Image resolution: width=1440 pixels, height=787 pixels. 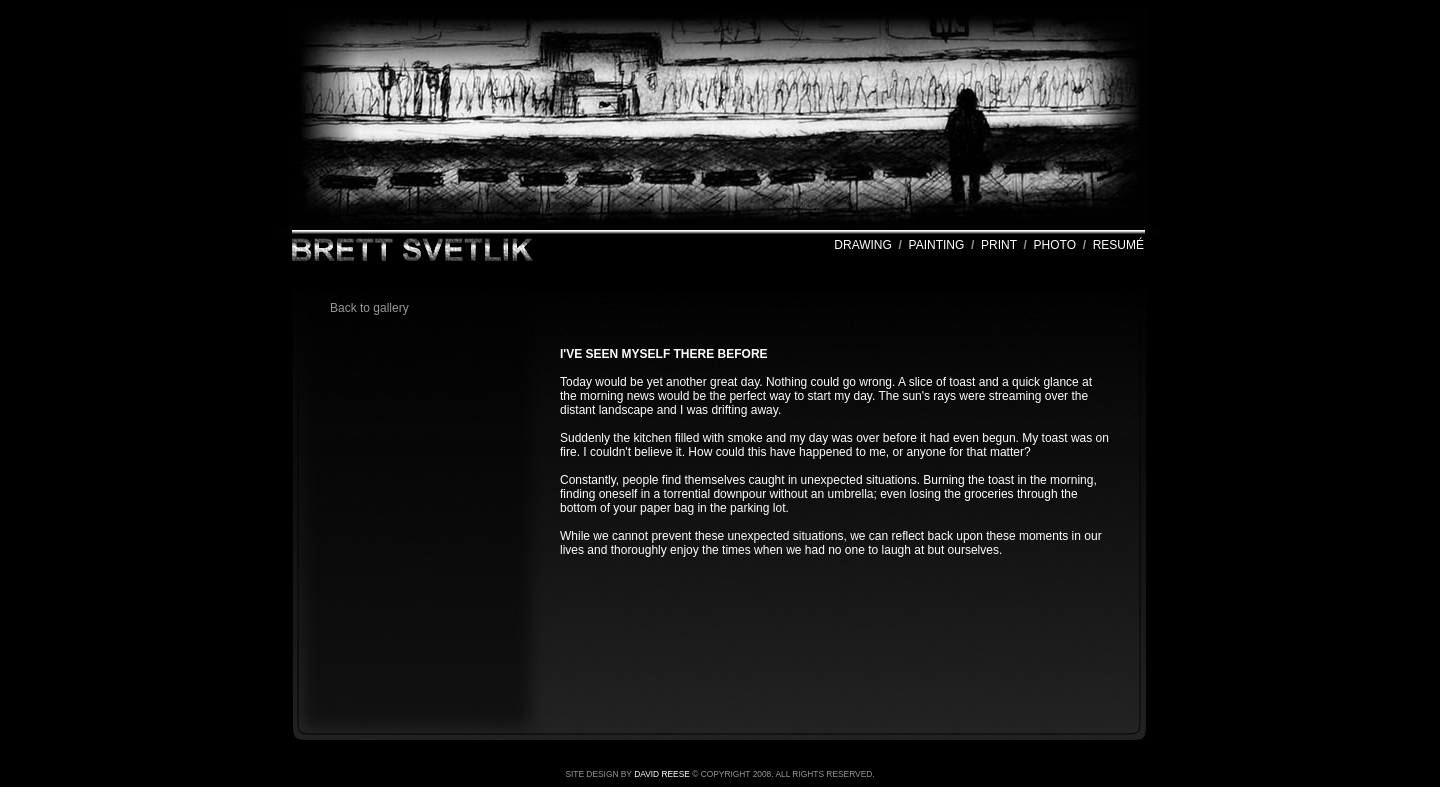 I want to click on PAINTING, so click(x=937, y=245).